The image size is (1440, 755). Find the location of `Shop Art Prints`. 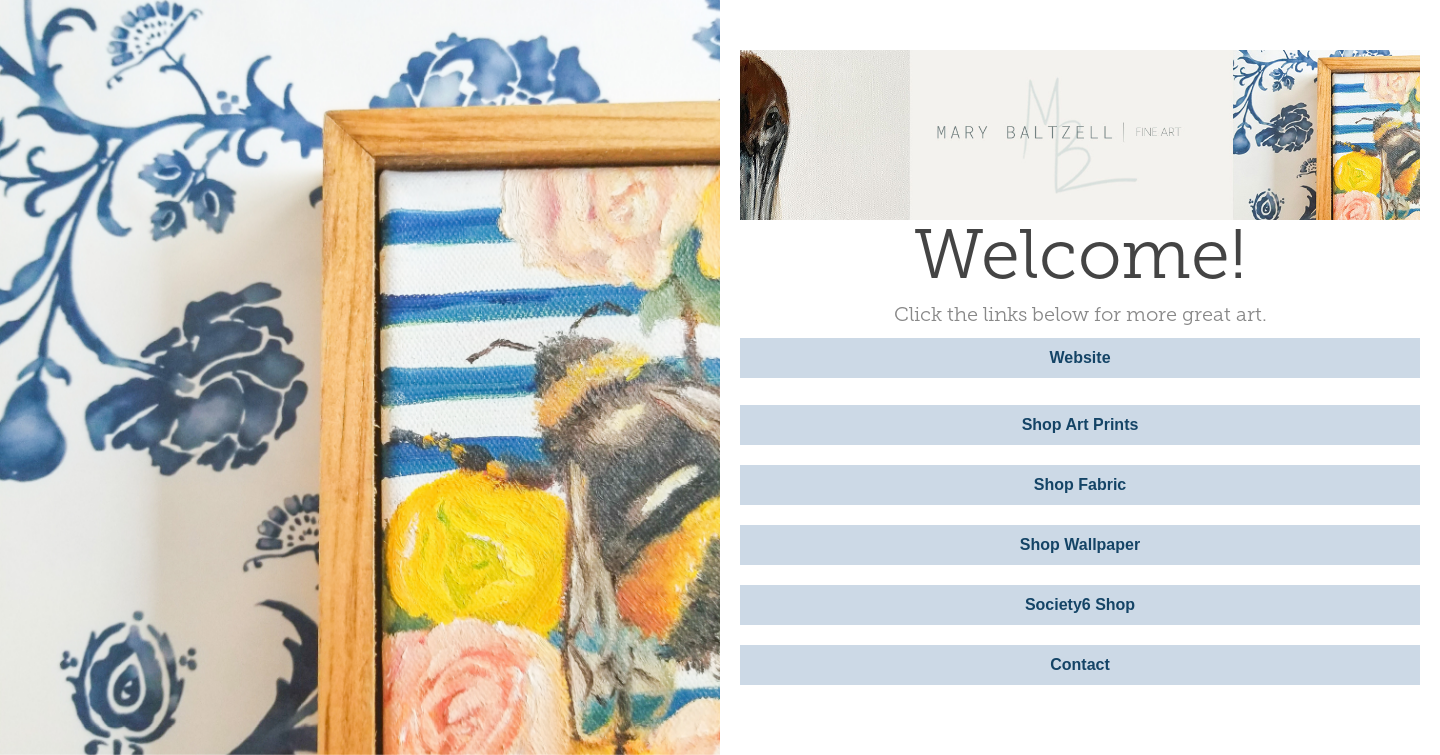

Shop Art Prints is located at coordinates (1080, 424).